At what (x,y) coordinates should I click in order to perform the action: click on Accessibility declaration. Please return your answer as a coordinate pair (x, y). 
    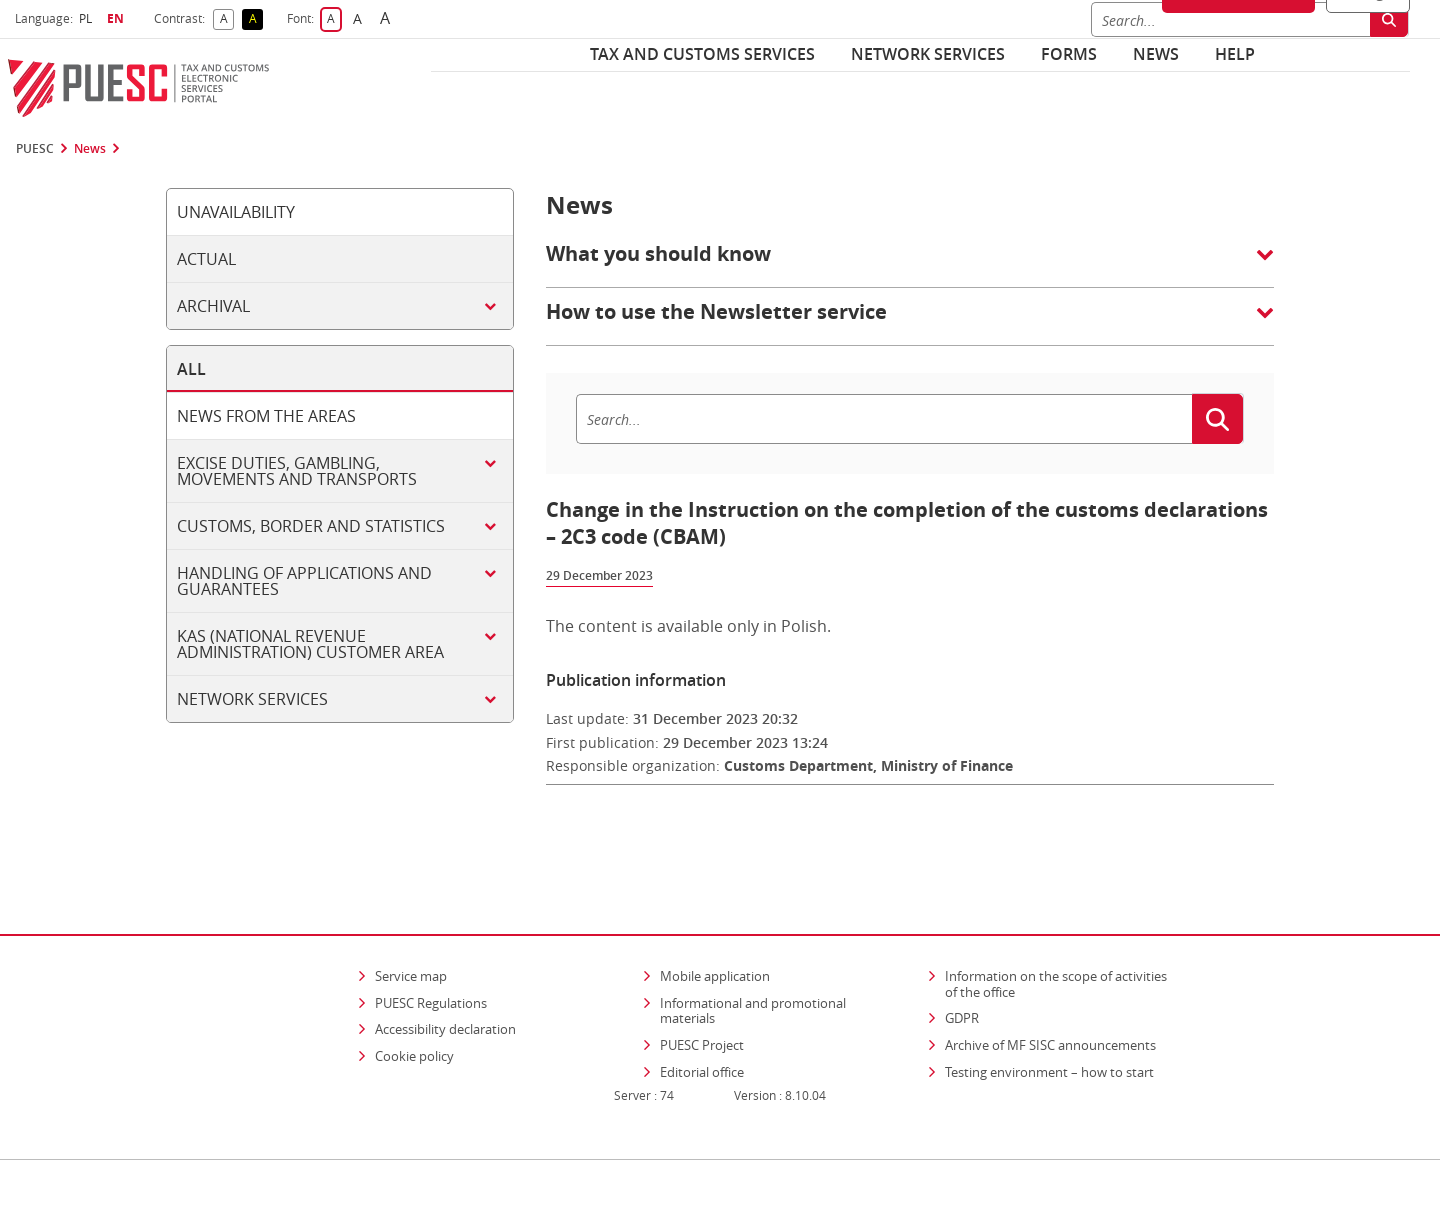
    Looking at the image, I should click on (445, 971).